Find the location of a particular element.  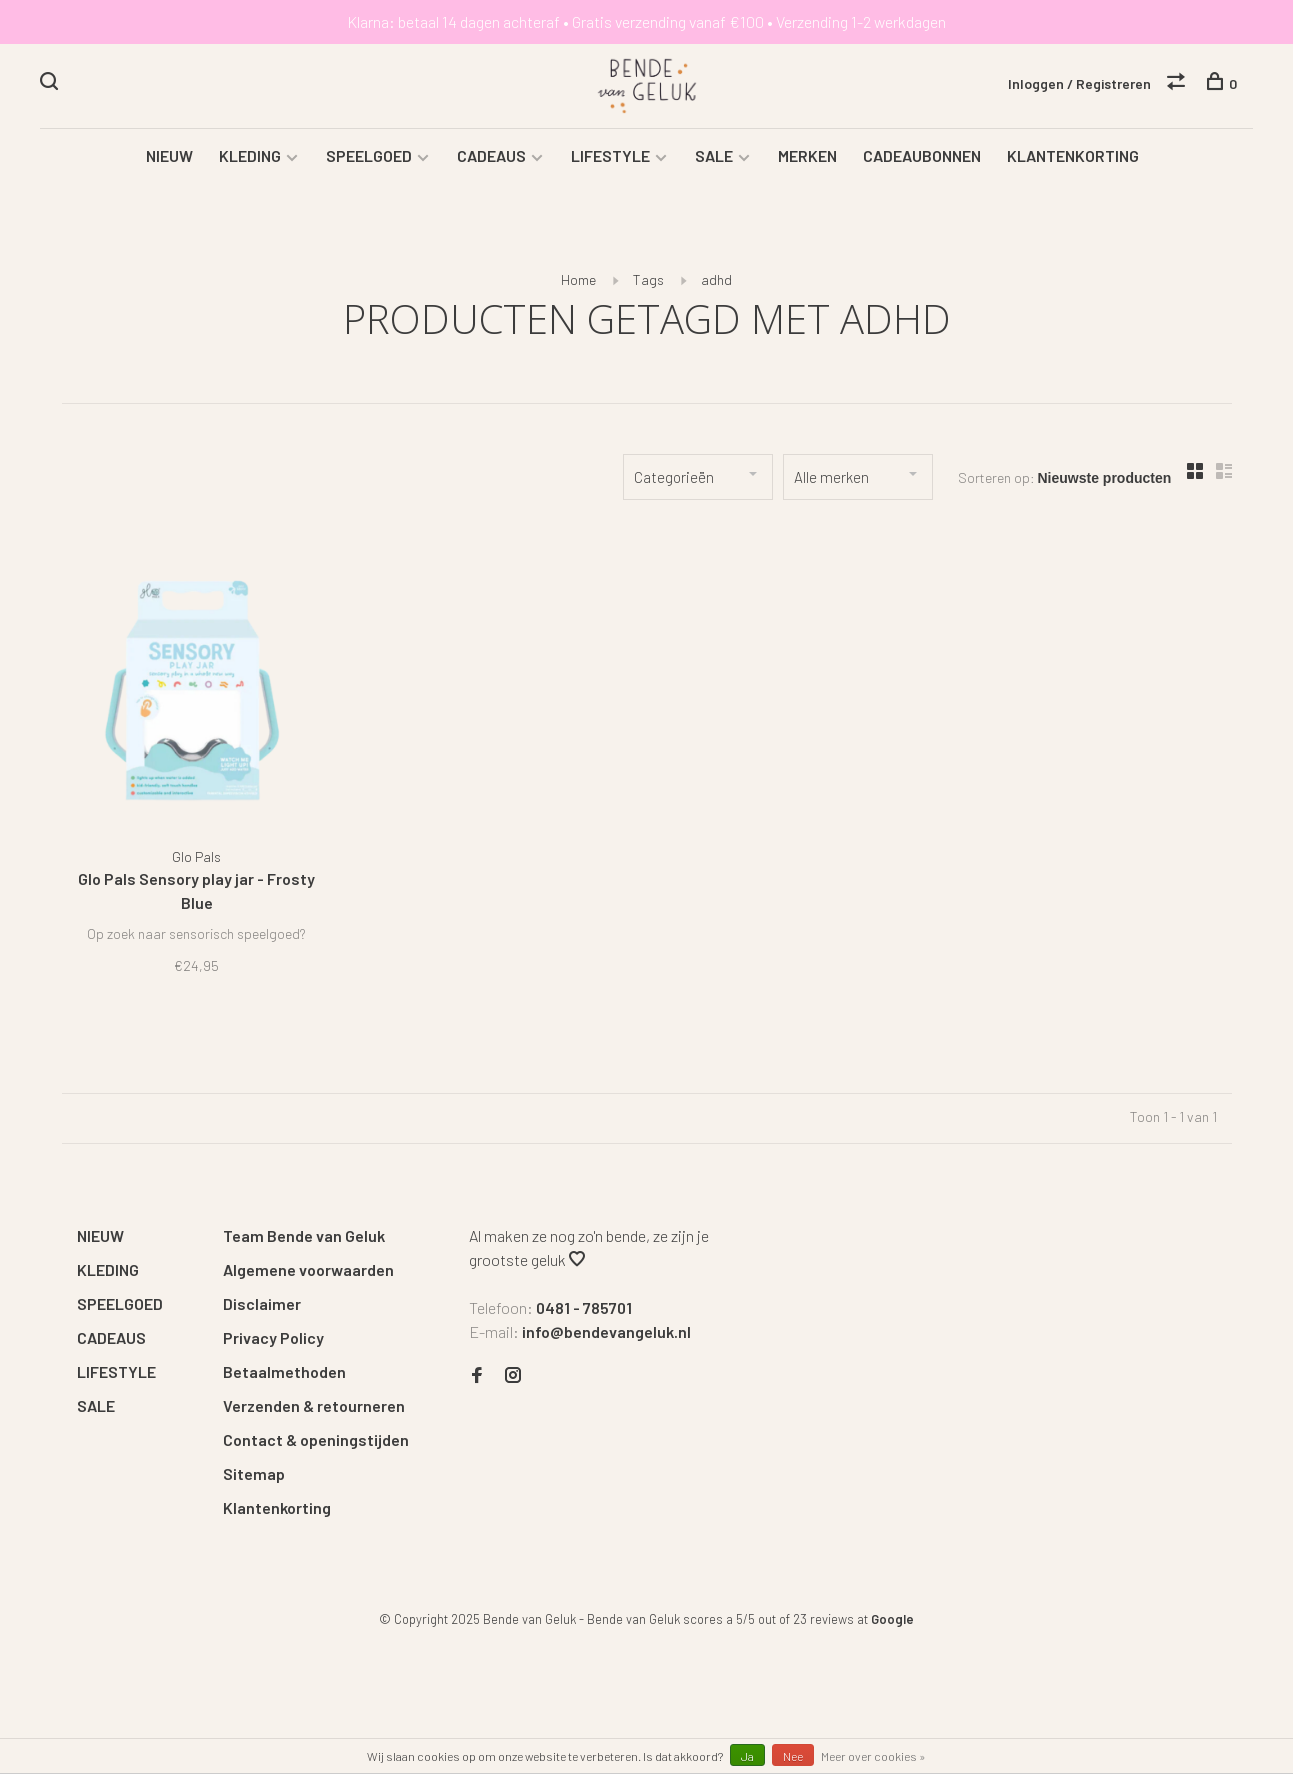

Privacy Policy is located at coordinates (273, 1337).